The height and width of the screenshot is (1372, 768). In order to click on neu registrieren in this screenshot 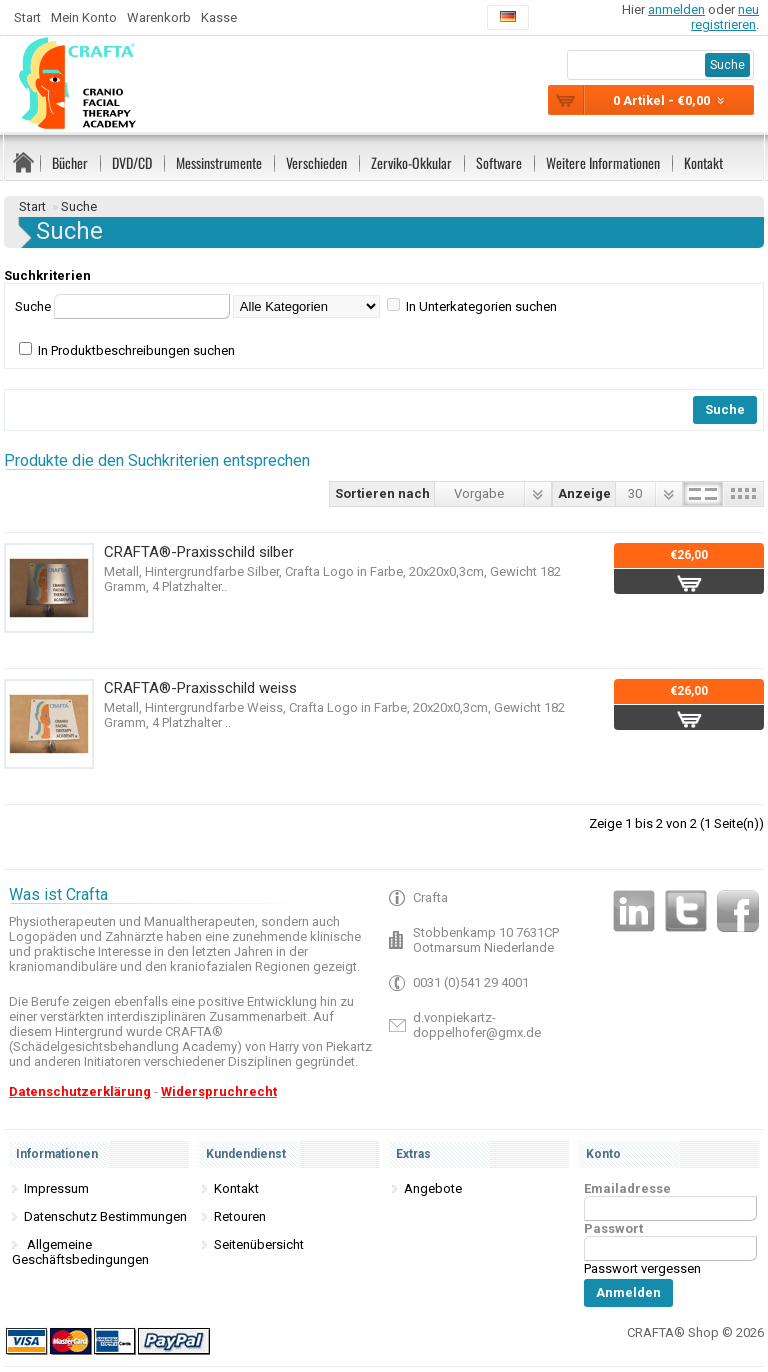, I will do `click(725, 17)`.